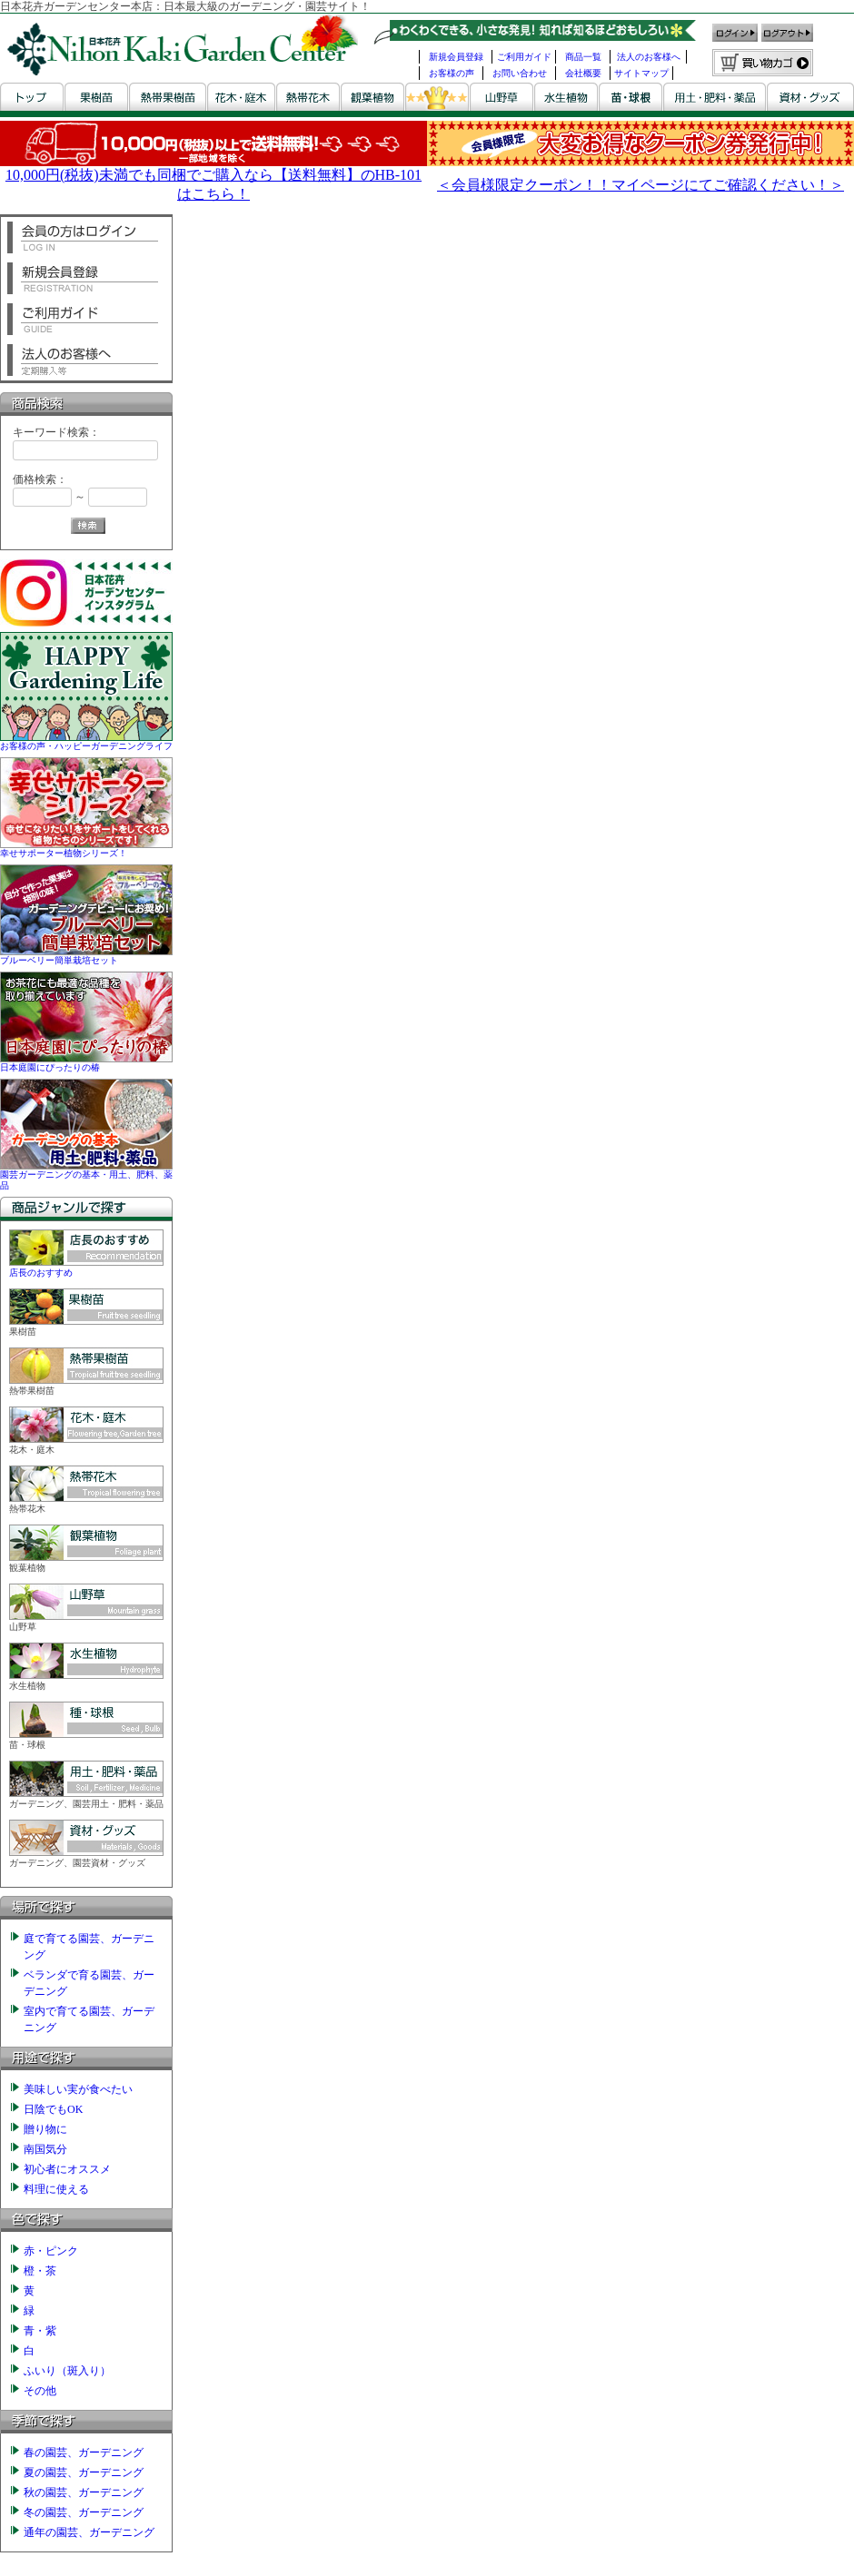 The width and height of the screenshot is (854, 2576). Describe the element at coordinates (84, 2512) in the screenshot. I see `冬の園芸、ガーデニング` at that location.